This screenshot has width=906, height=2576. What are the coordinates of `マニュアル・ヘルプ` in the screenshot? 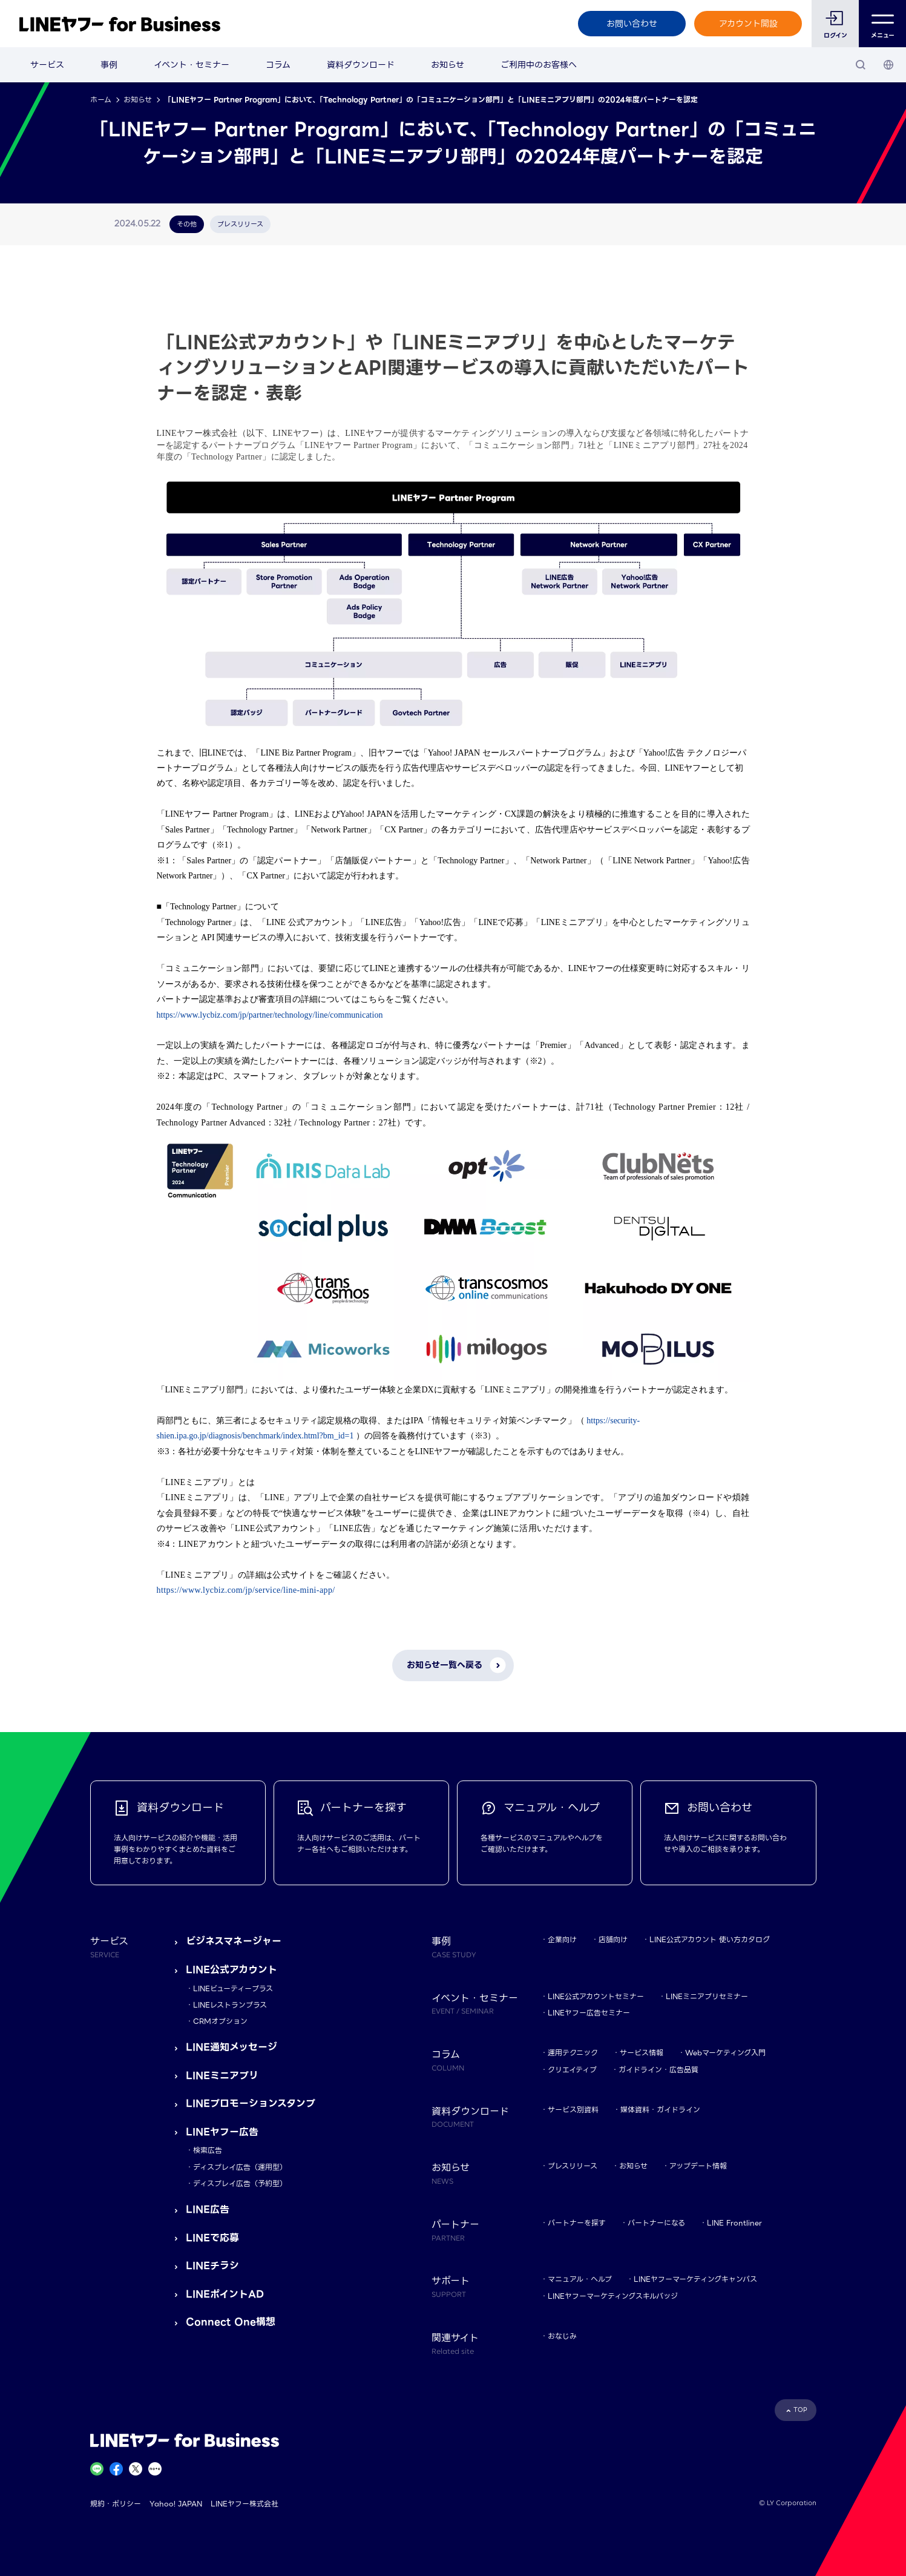 It's located at (580, 2279).